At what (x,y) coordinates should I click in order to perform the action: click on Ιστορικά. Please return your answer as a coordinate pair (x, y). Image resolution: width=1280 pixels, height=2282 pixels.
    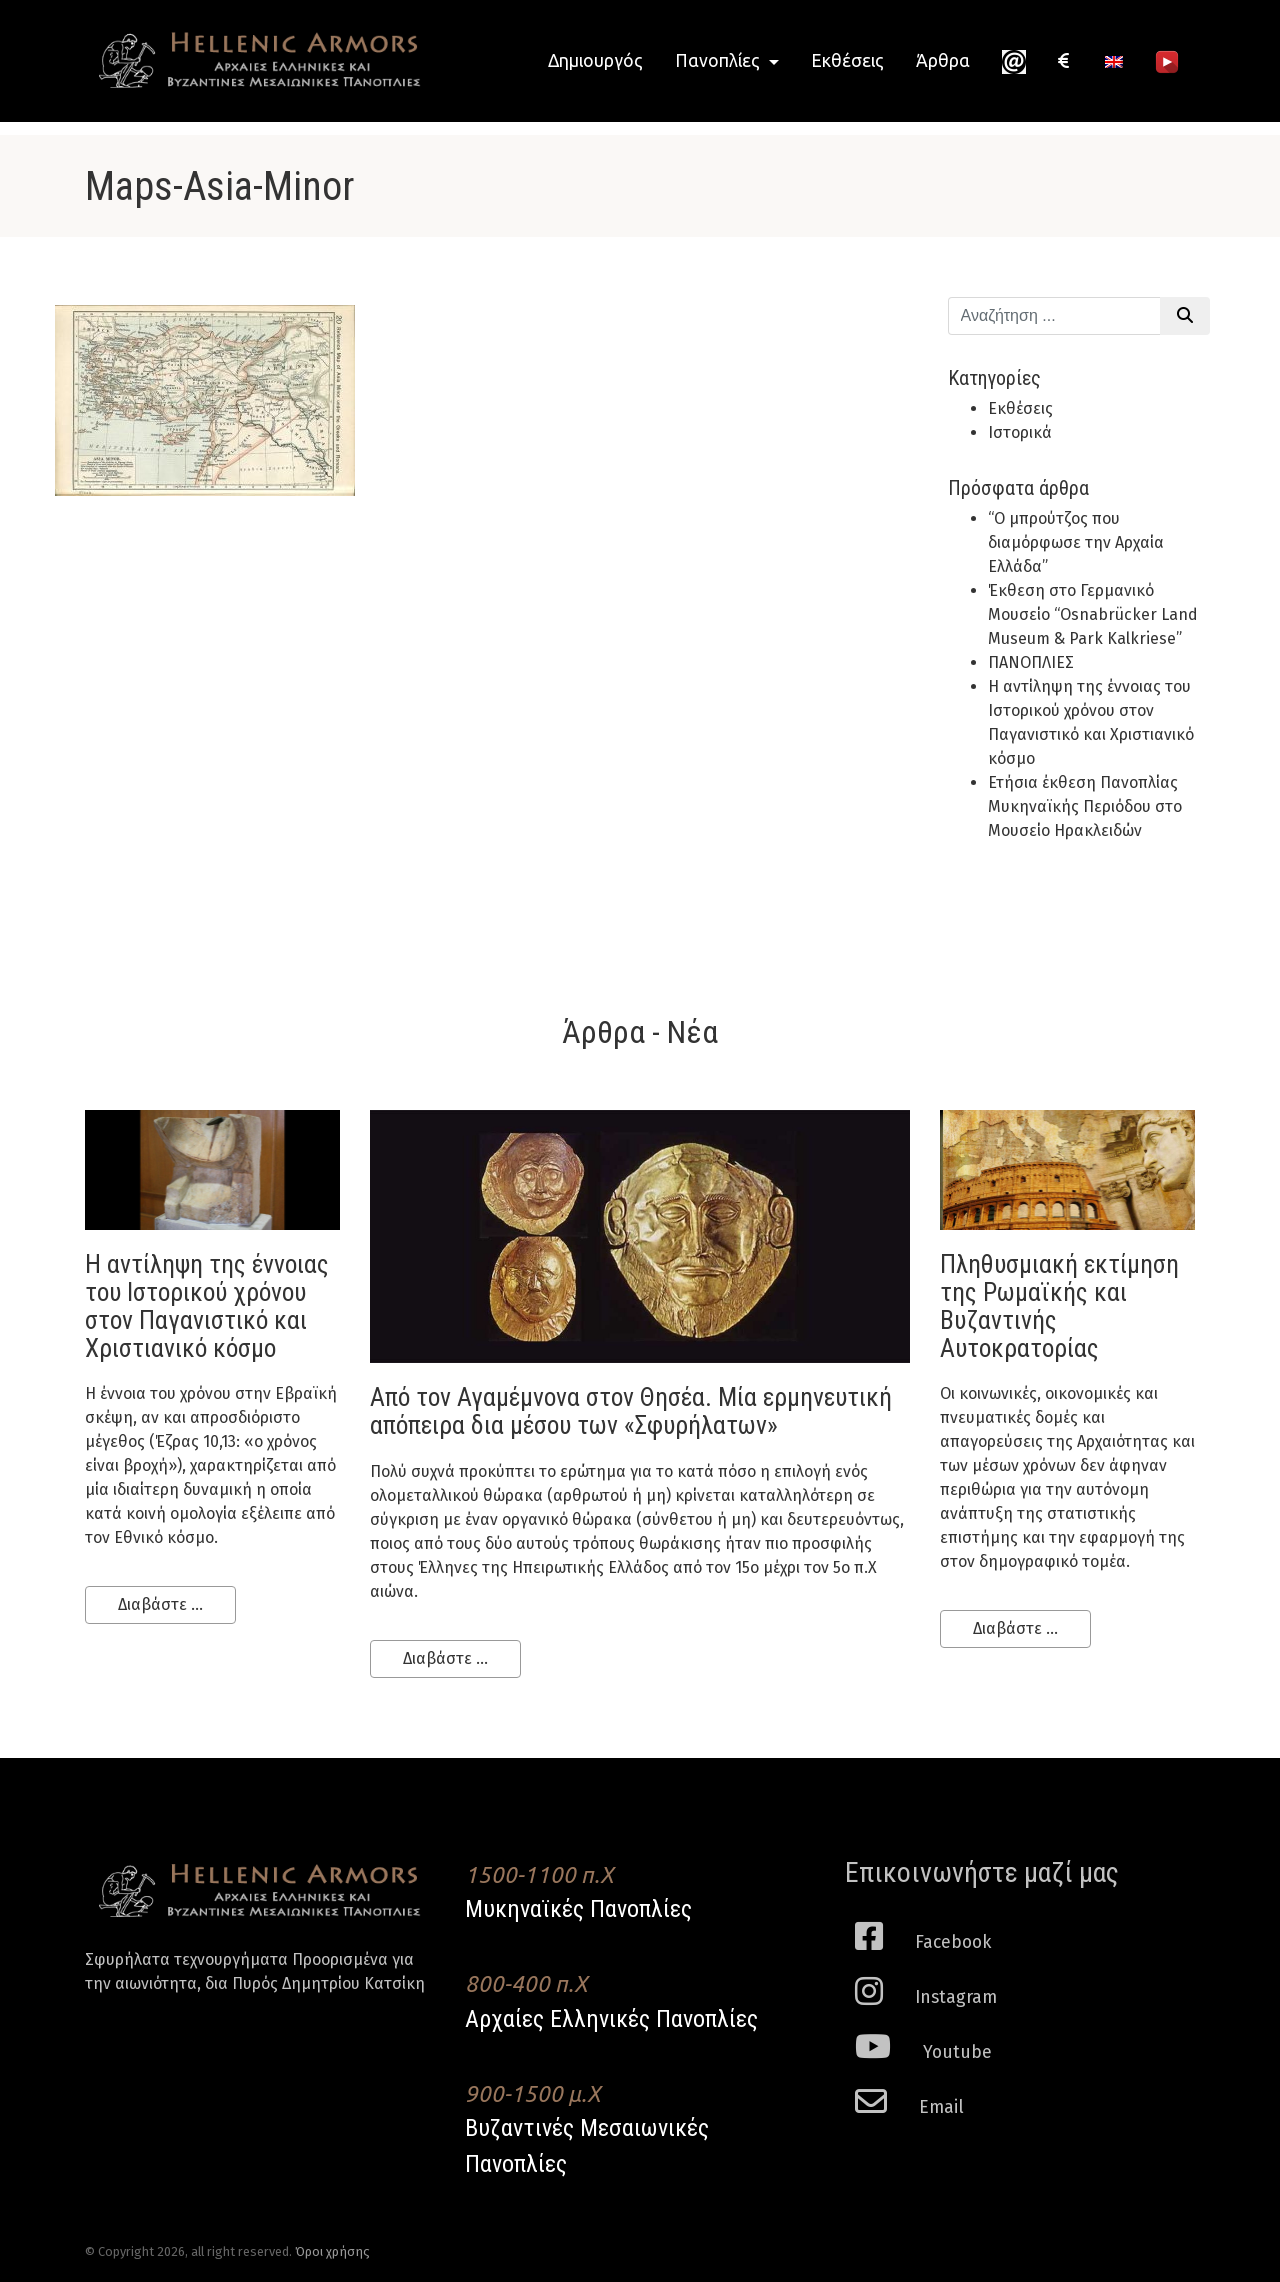
    Looking at the image, I should click on (1020, 432).